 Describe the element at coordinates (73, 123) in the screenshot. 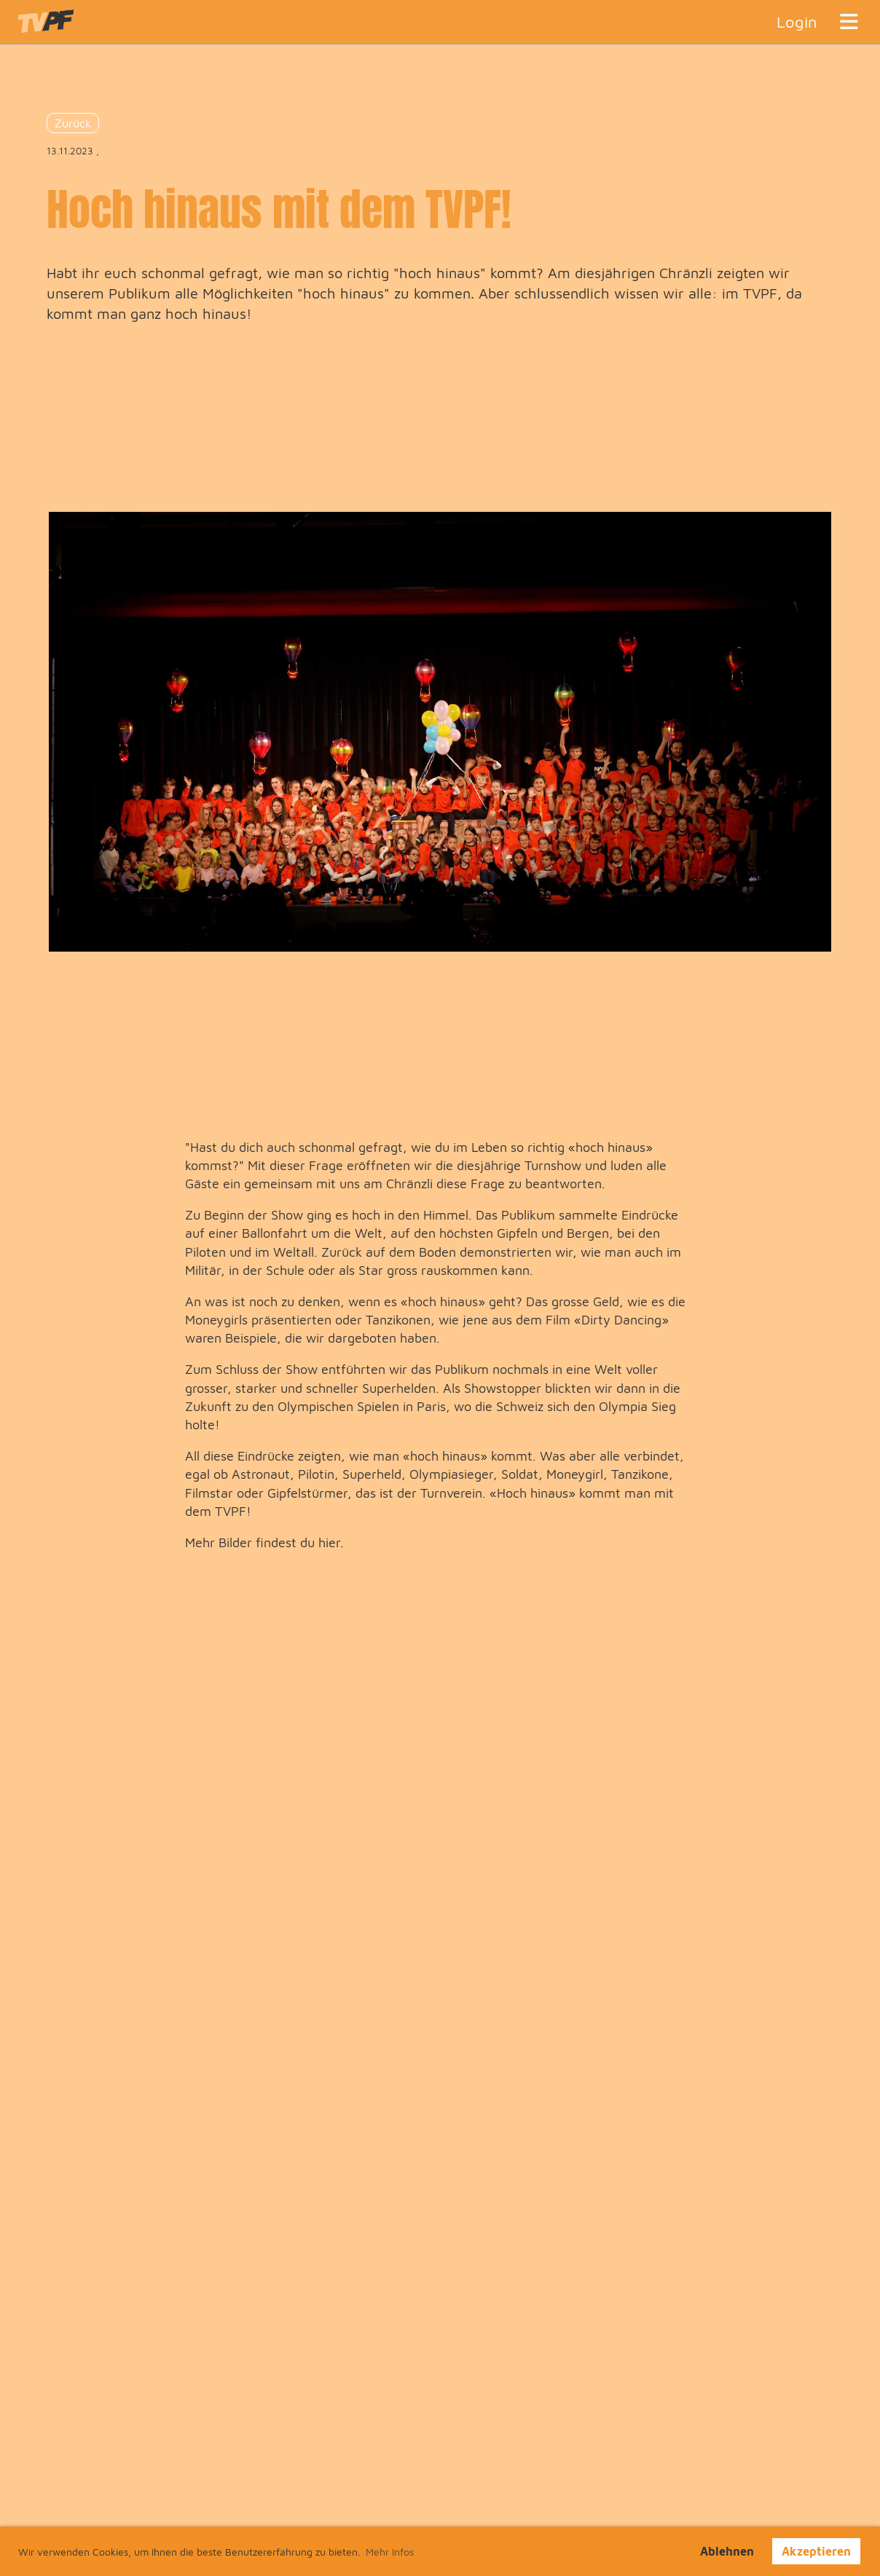

I see `Zurück` at that location.